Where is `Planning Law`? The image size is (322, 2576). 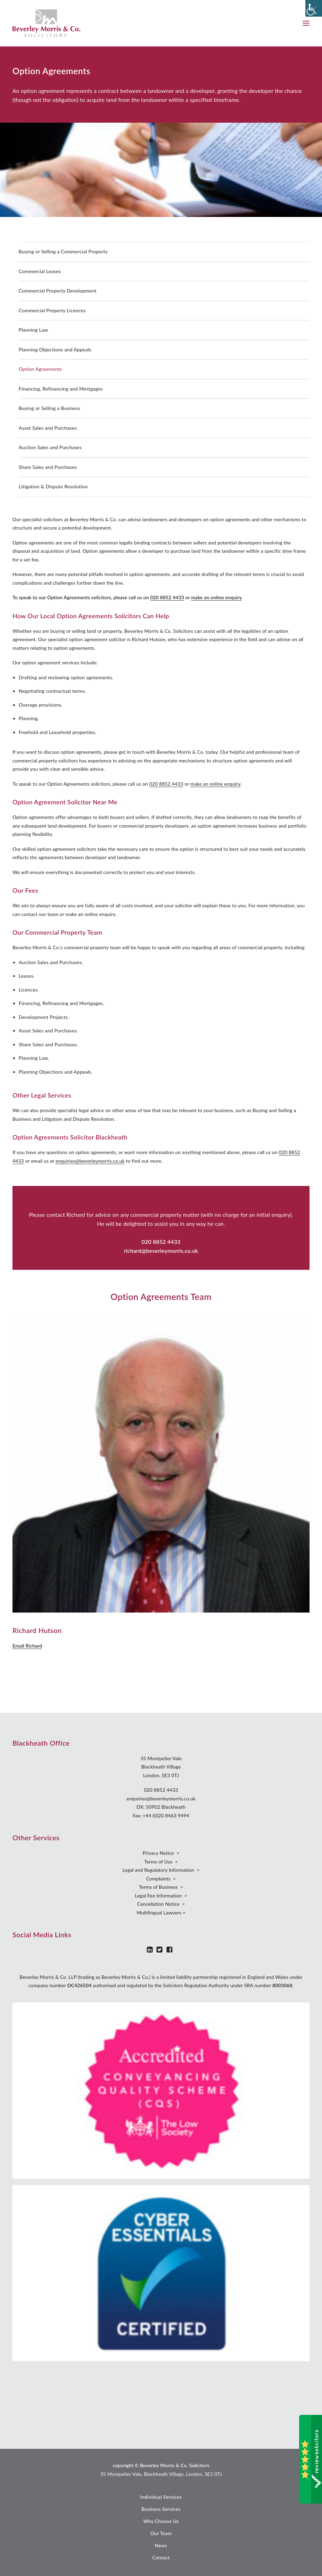 Planning Law is located at coordinates (33, 330).